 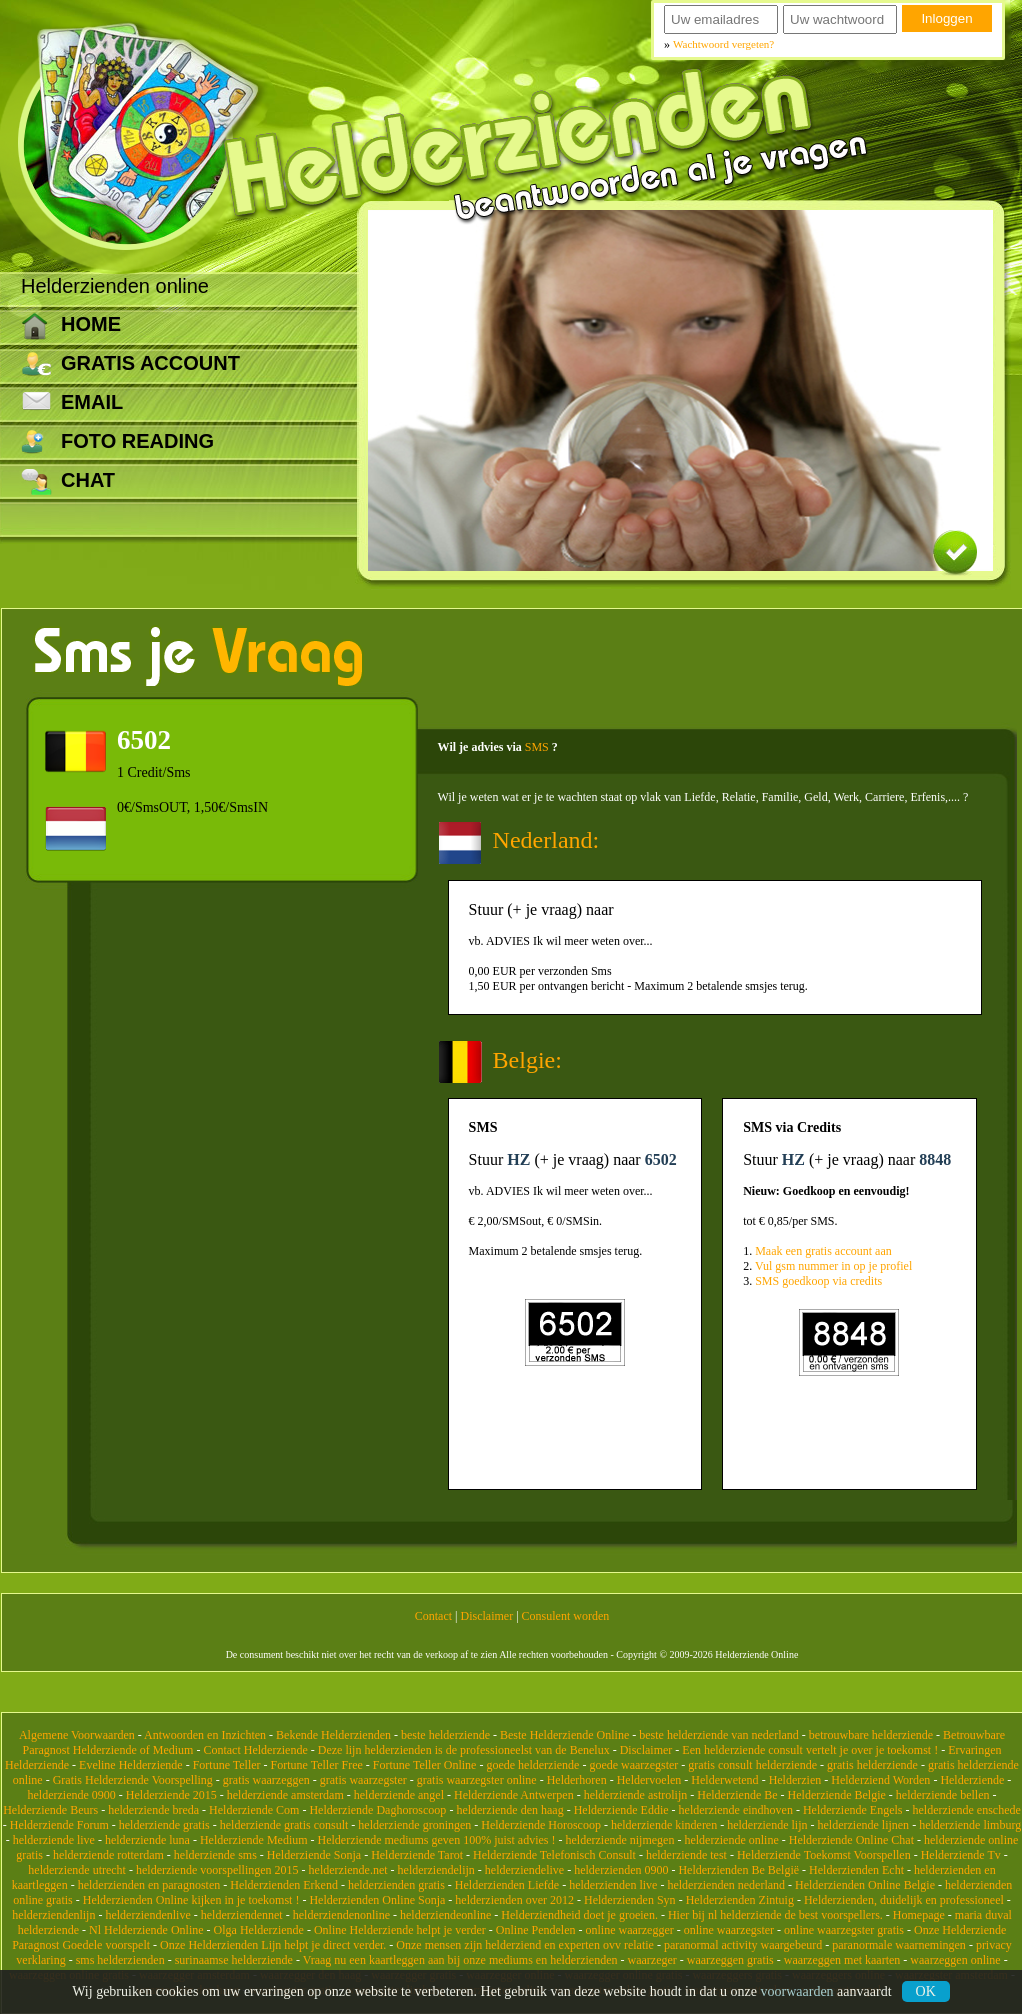 What do you see at coordinates (53, 1915) in the screenshot?
I see `helderziendenlijn` at bounding box center [53, 1915].